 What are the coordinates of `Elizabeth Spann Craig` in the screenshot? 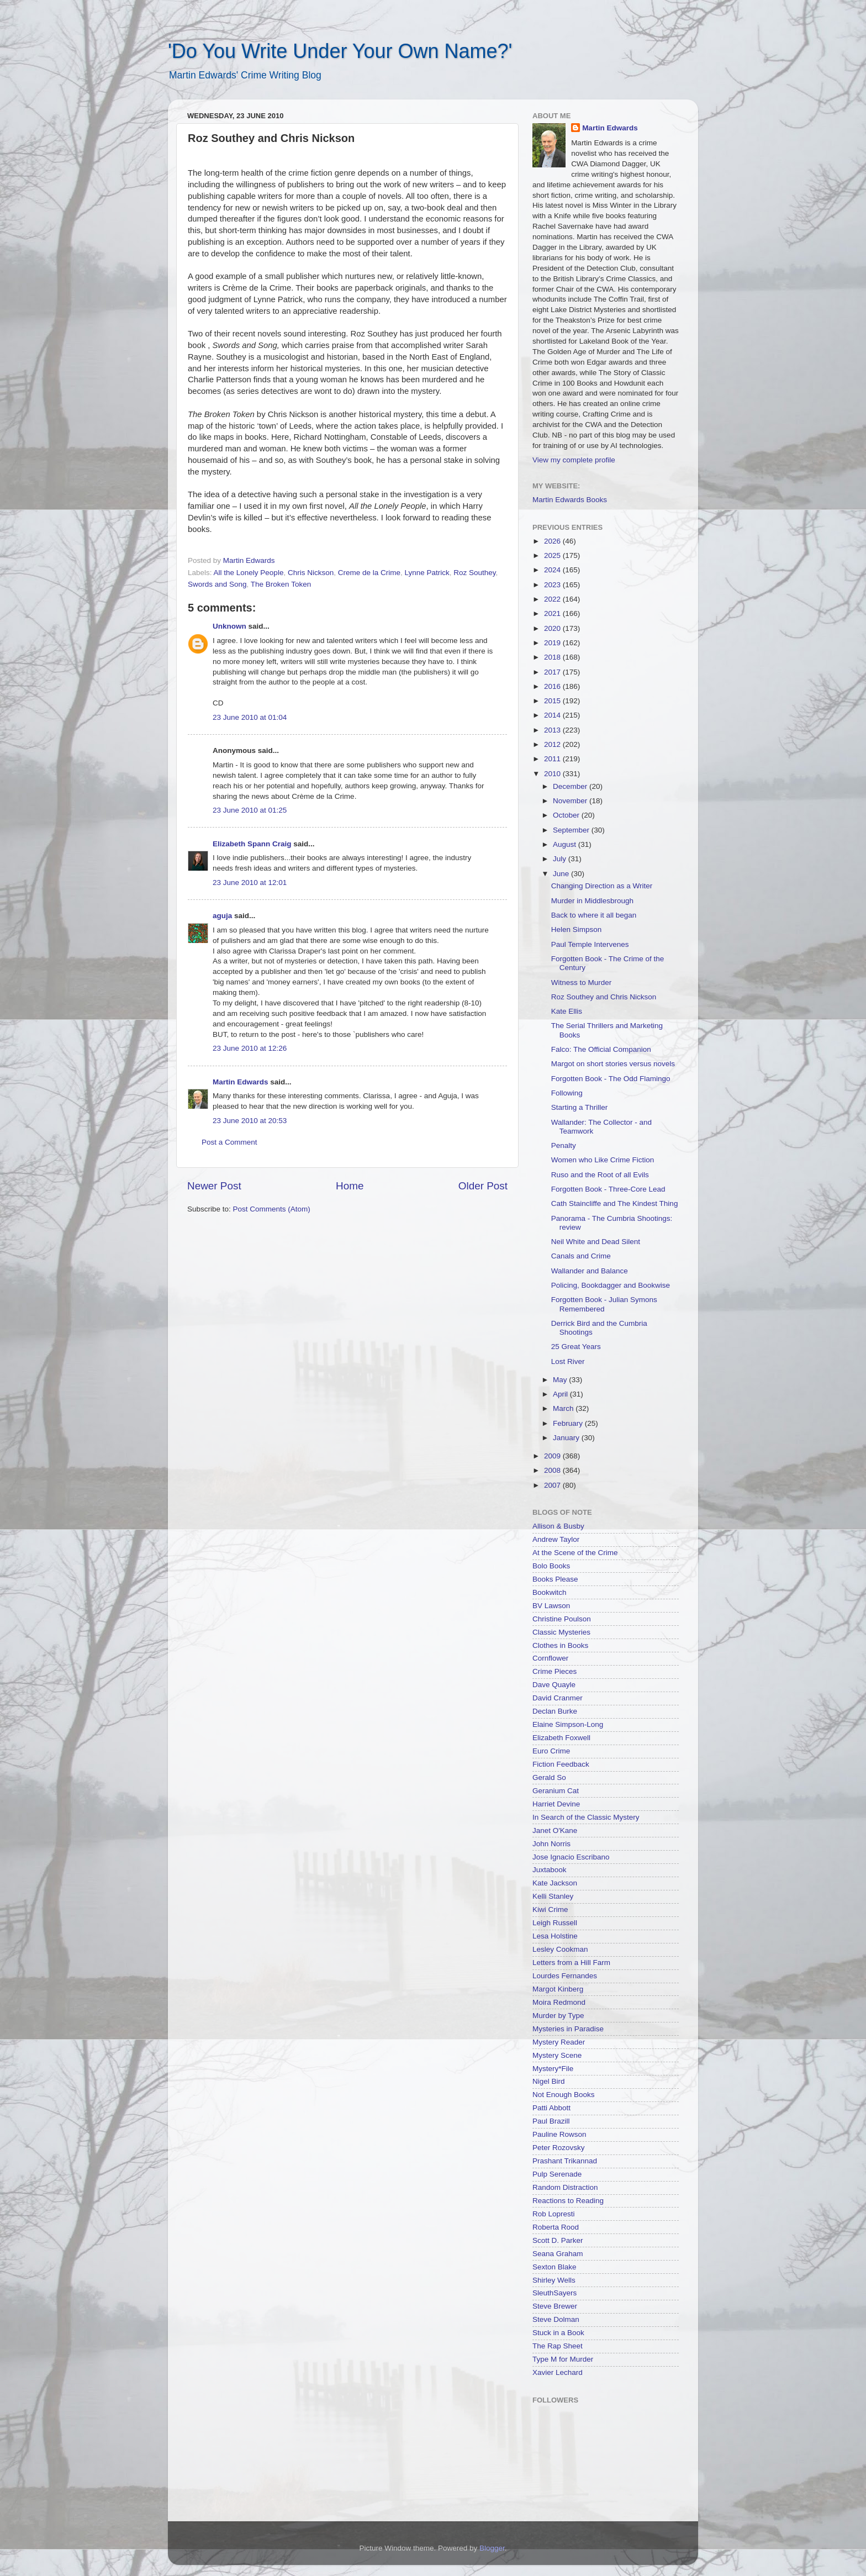 It's located at (252, 844).